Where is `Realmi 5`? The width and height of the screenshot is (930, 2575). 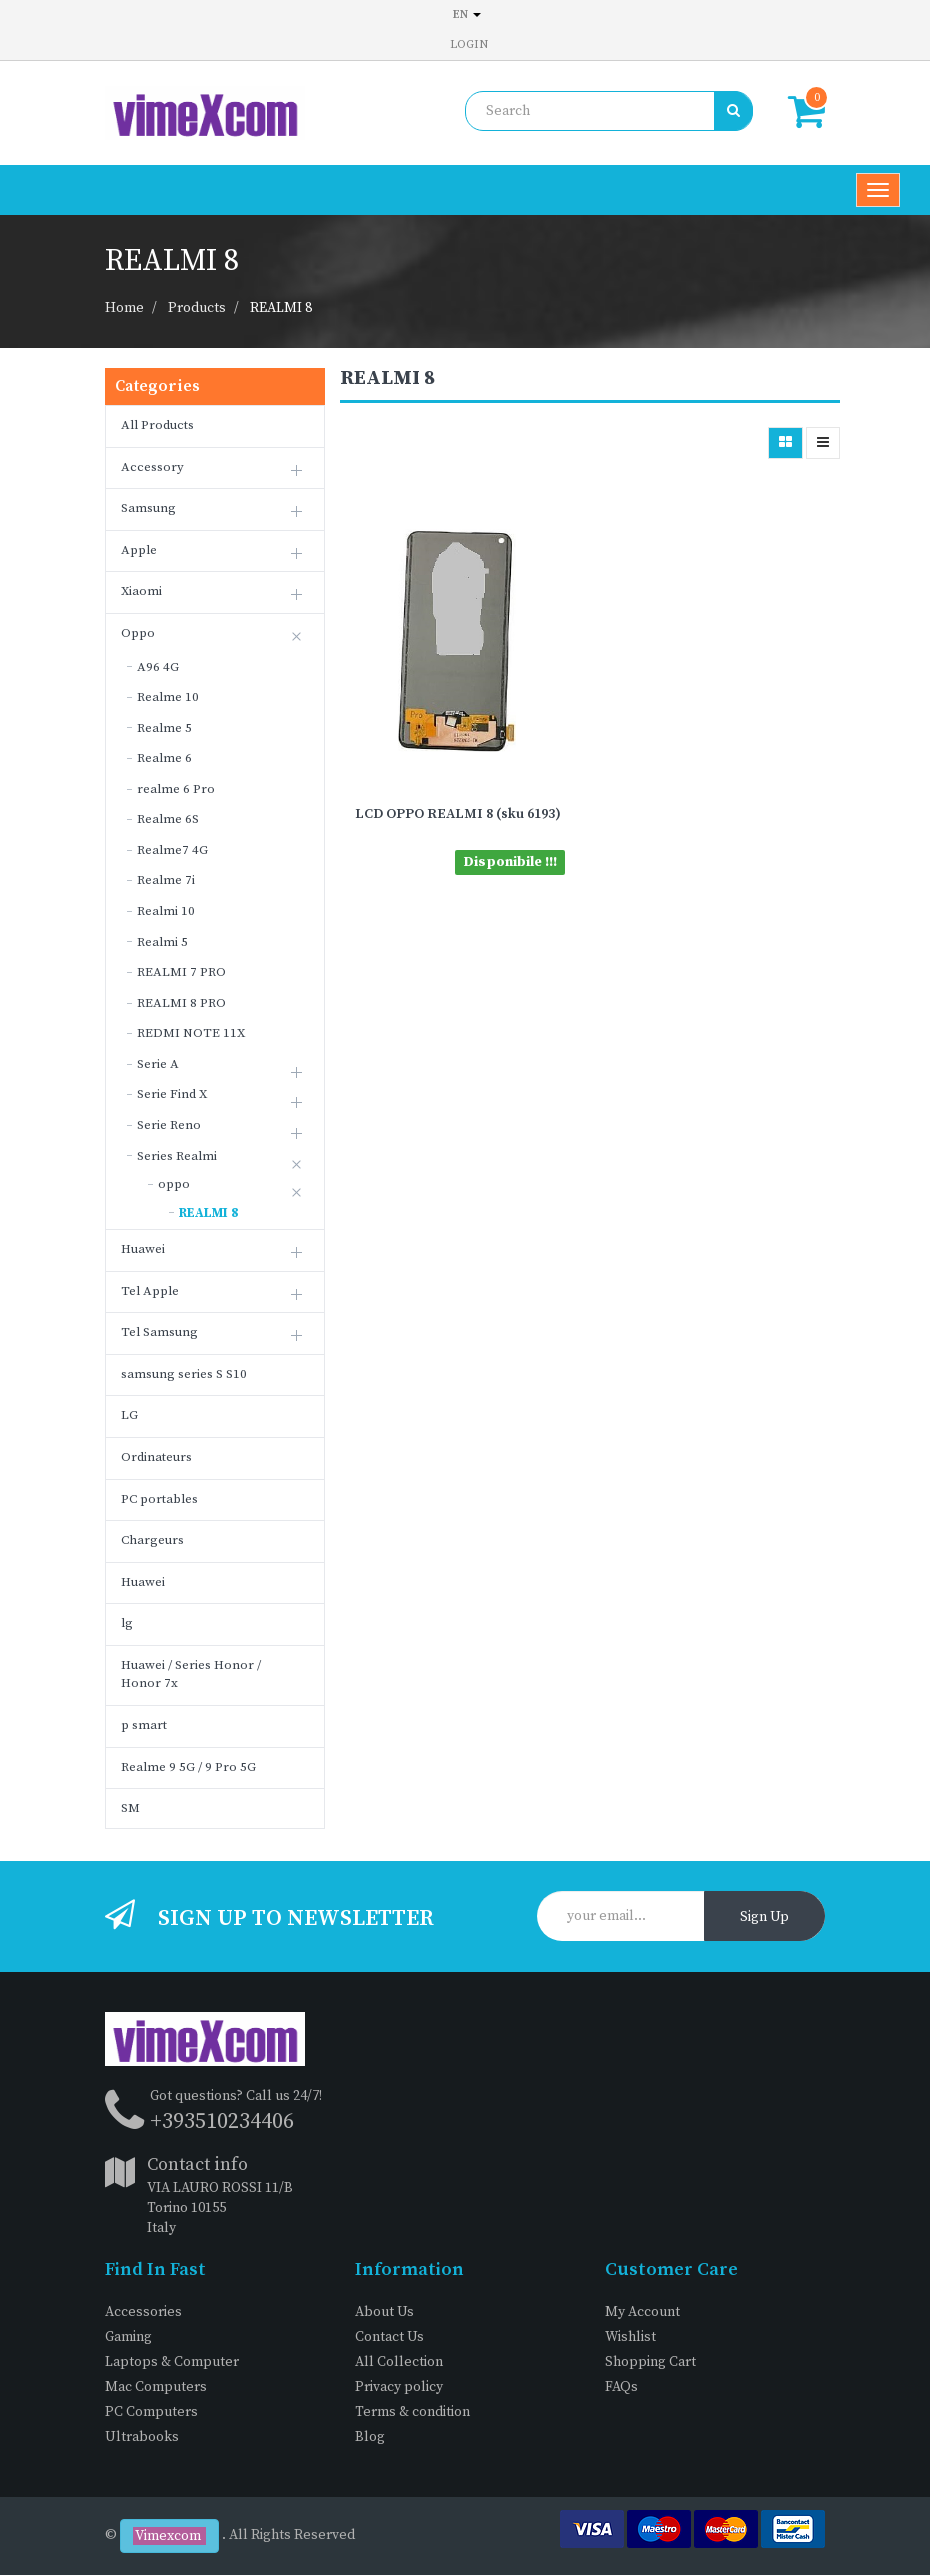 Realmi 5 is located at coordinates (162, 942).